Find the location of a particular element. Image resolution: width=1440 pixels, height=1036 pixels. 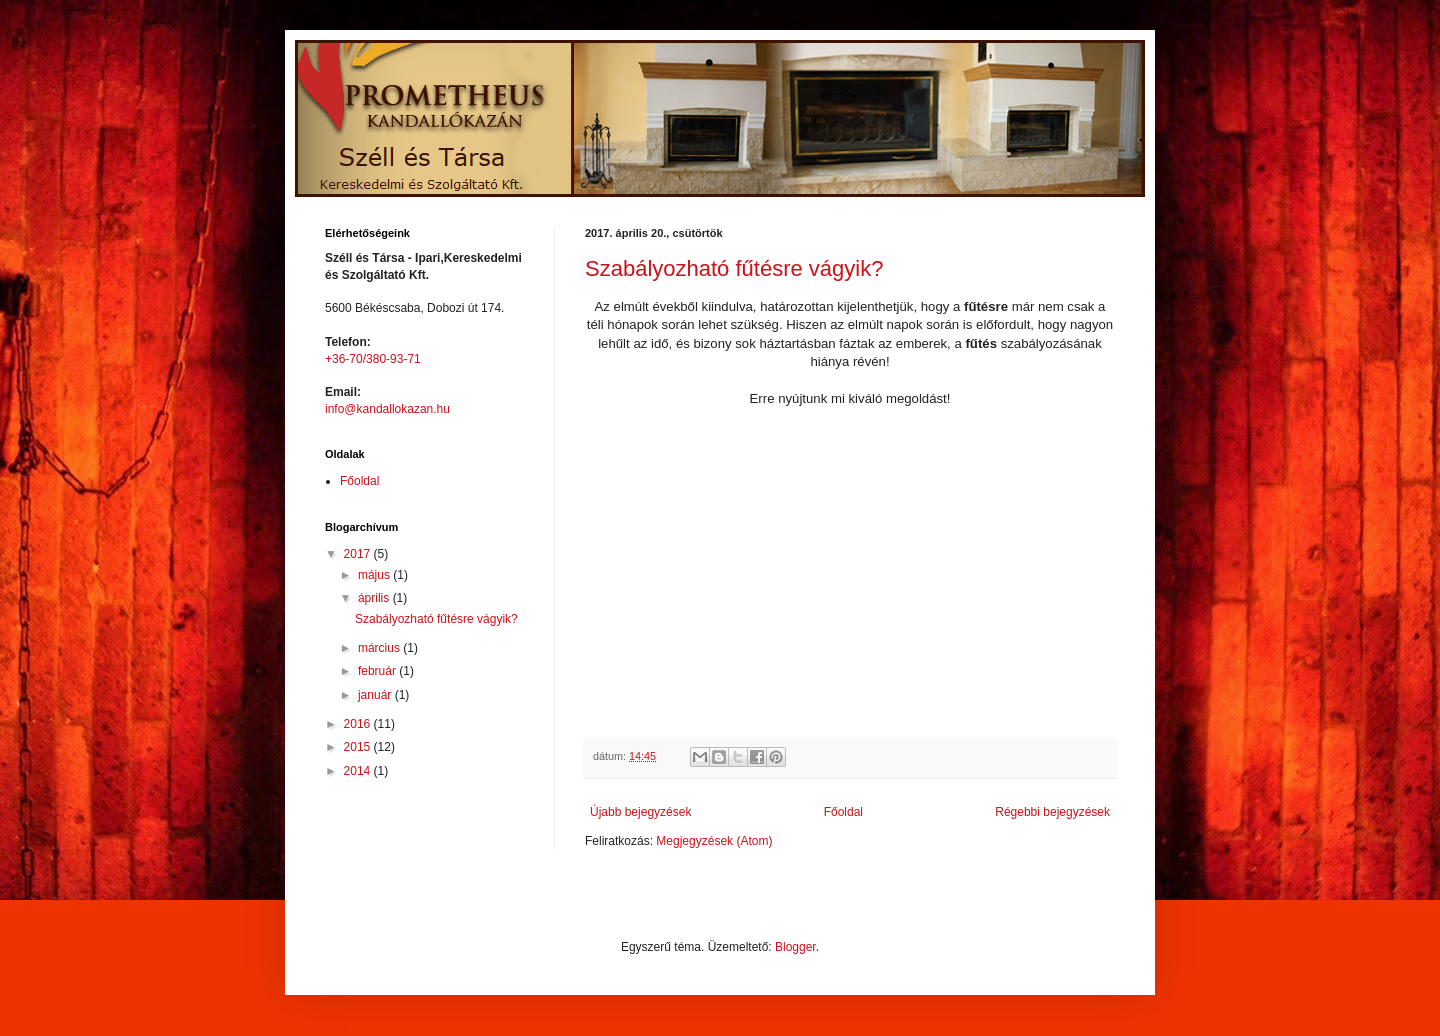

március is located at coordinates (380, 648).